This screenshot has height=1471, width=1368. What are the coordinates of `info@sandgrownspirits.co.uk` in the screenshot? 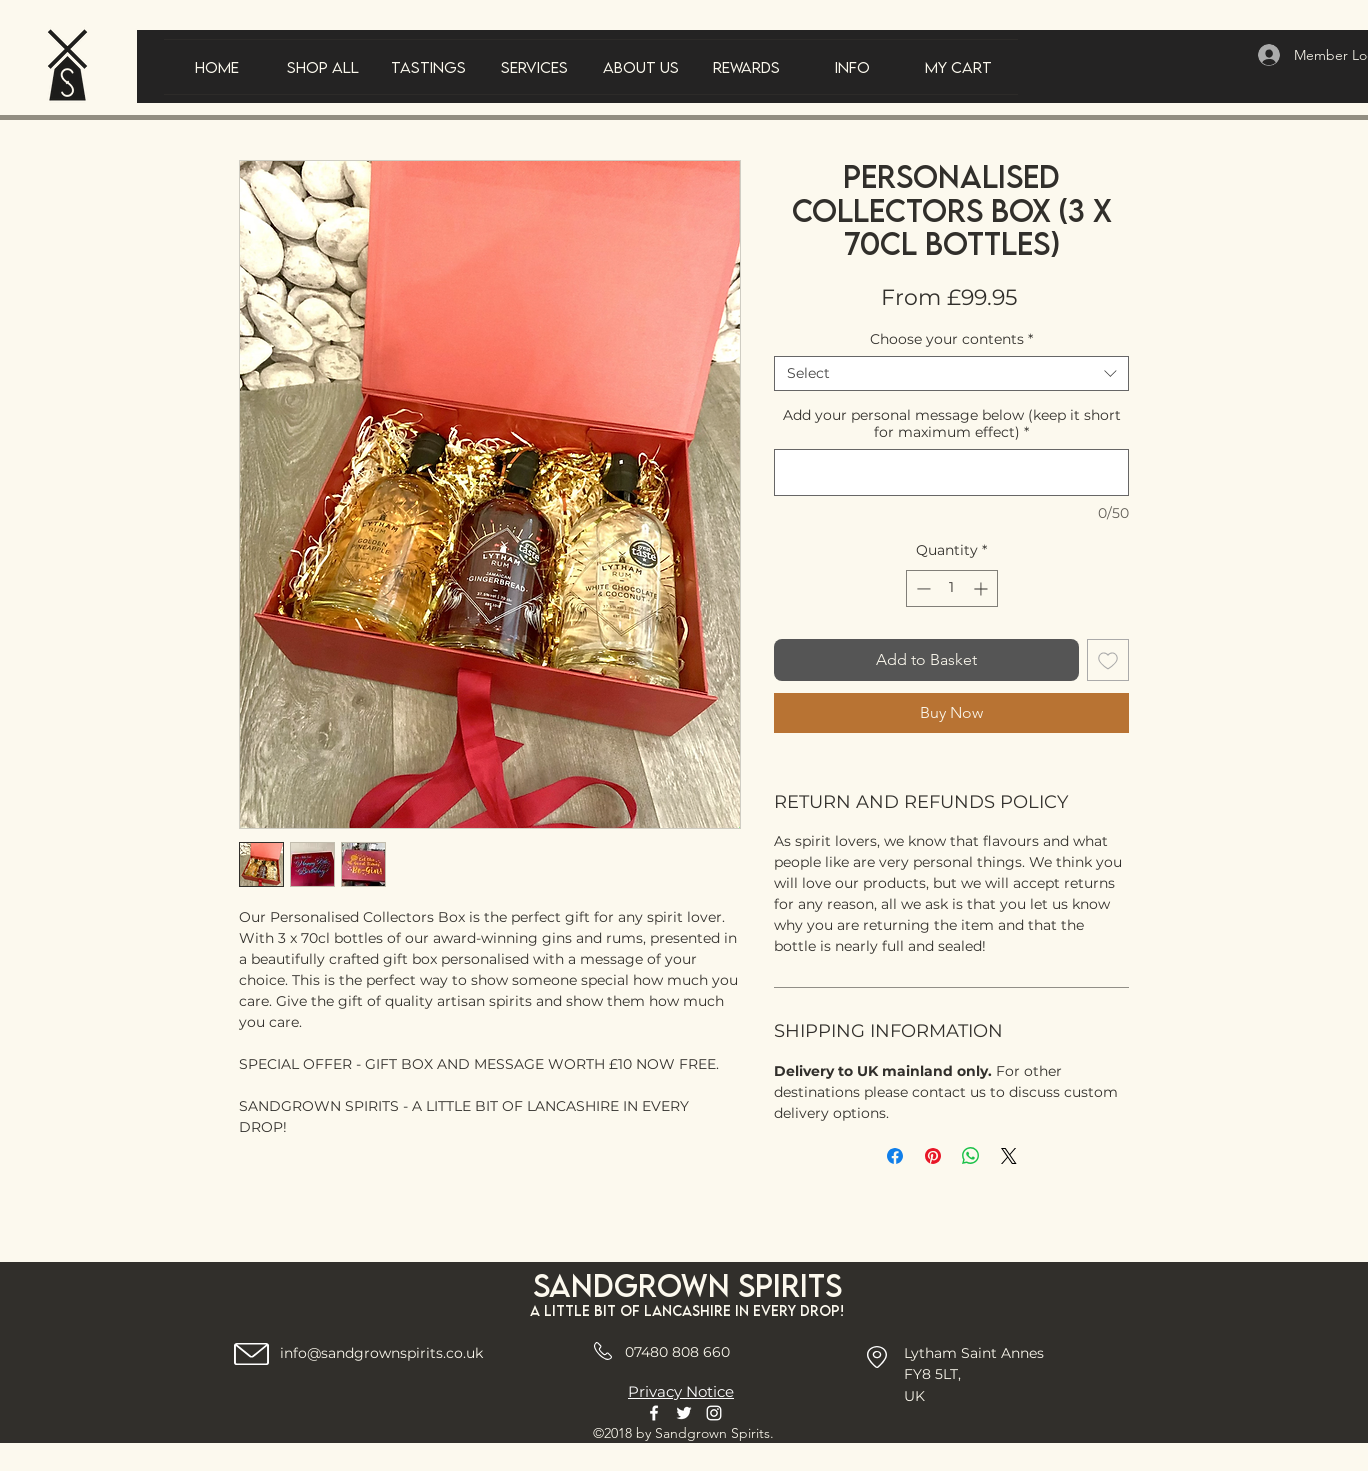 It's located at (381, 1353).